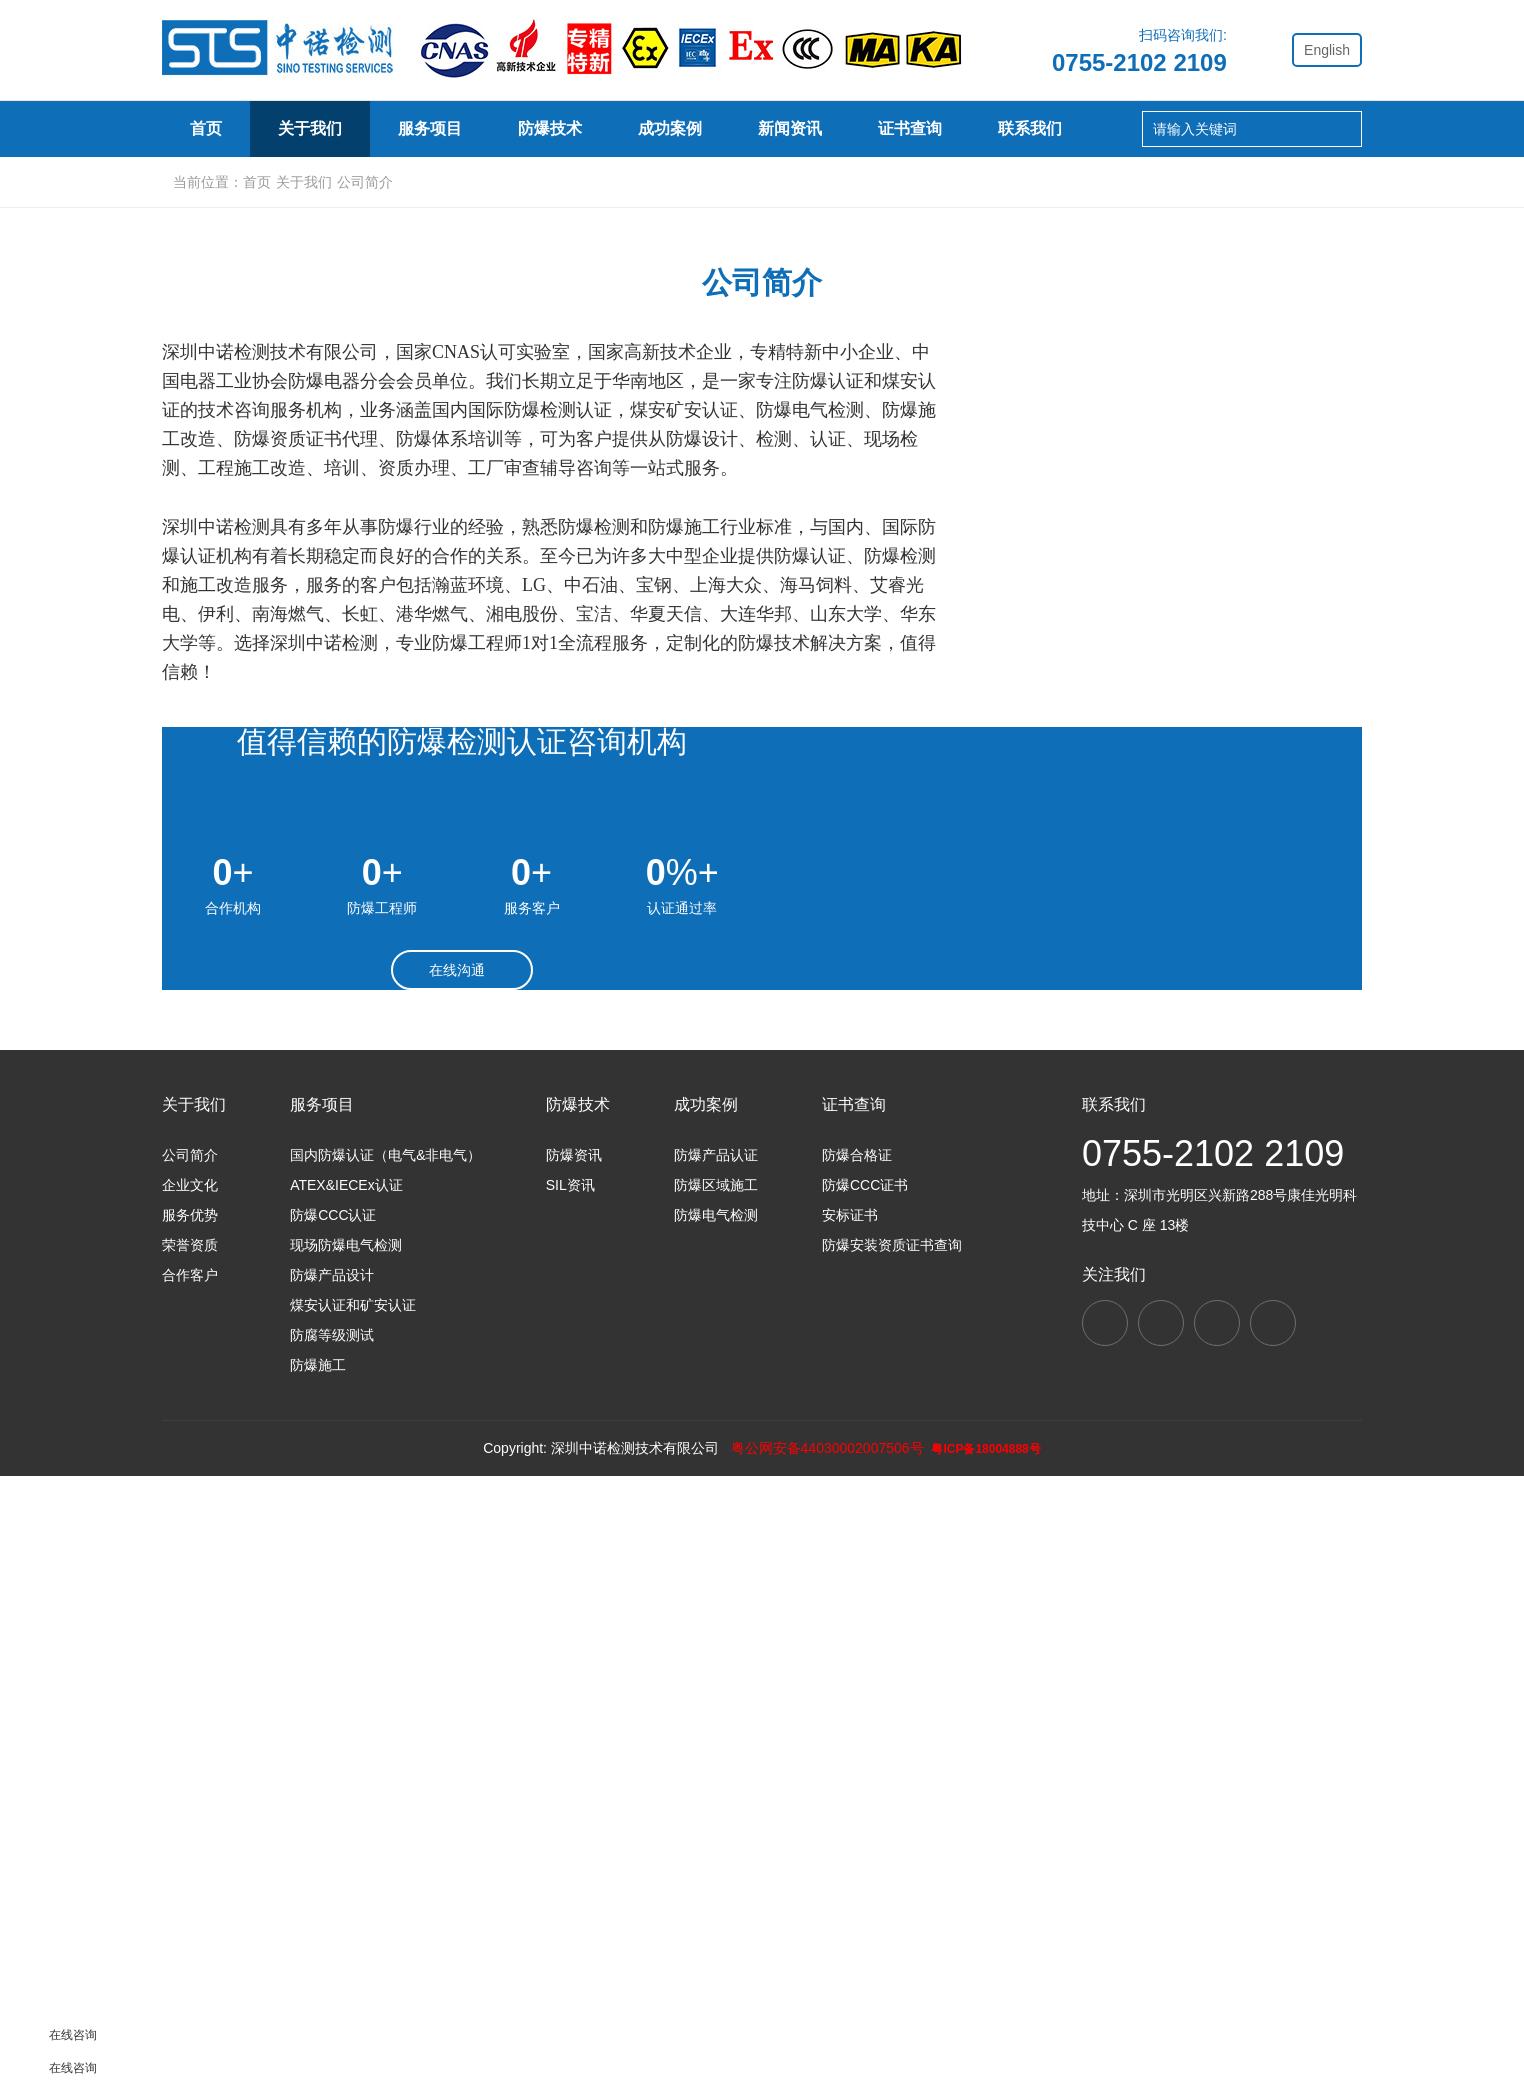 This screenshot has height=2095, width=1524. What do you see at coordinates (522, 603) in the screenshot?
I see `企业文化` at bounding box center [522, 603].